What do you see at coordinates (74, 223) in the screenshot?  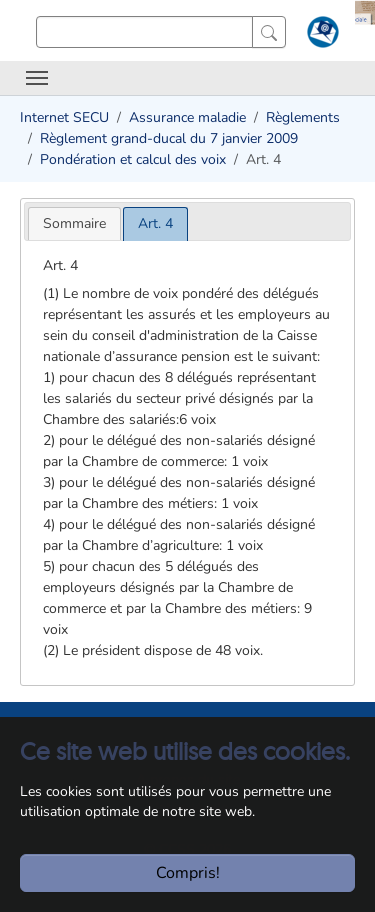 I see `[tab]` at bounding box center [74, 223].